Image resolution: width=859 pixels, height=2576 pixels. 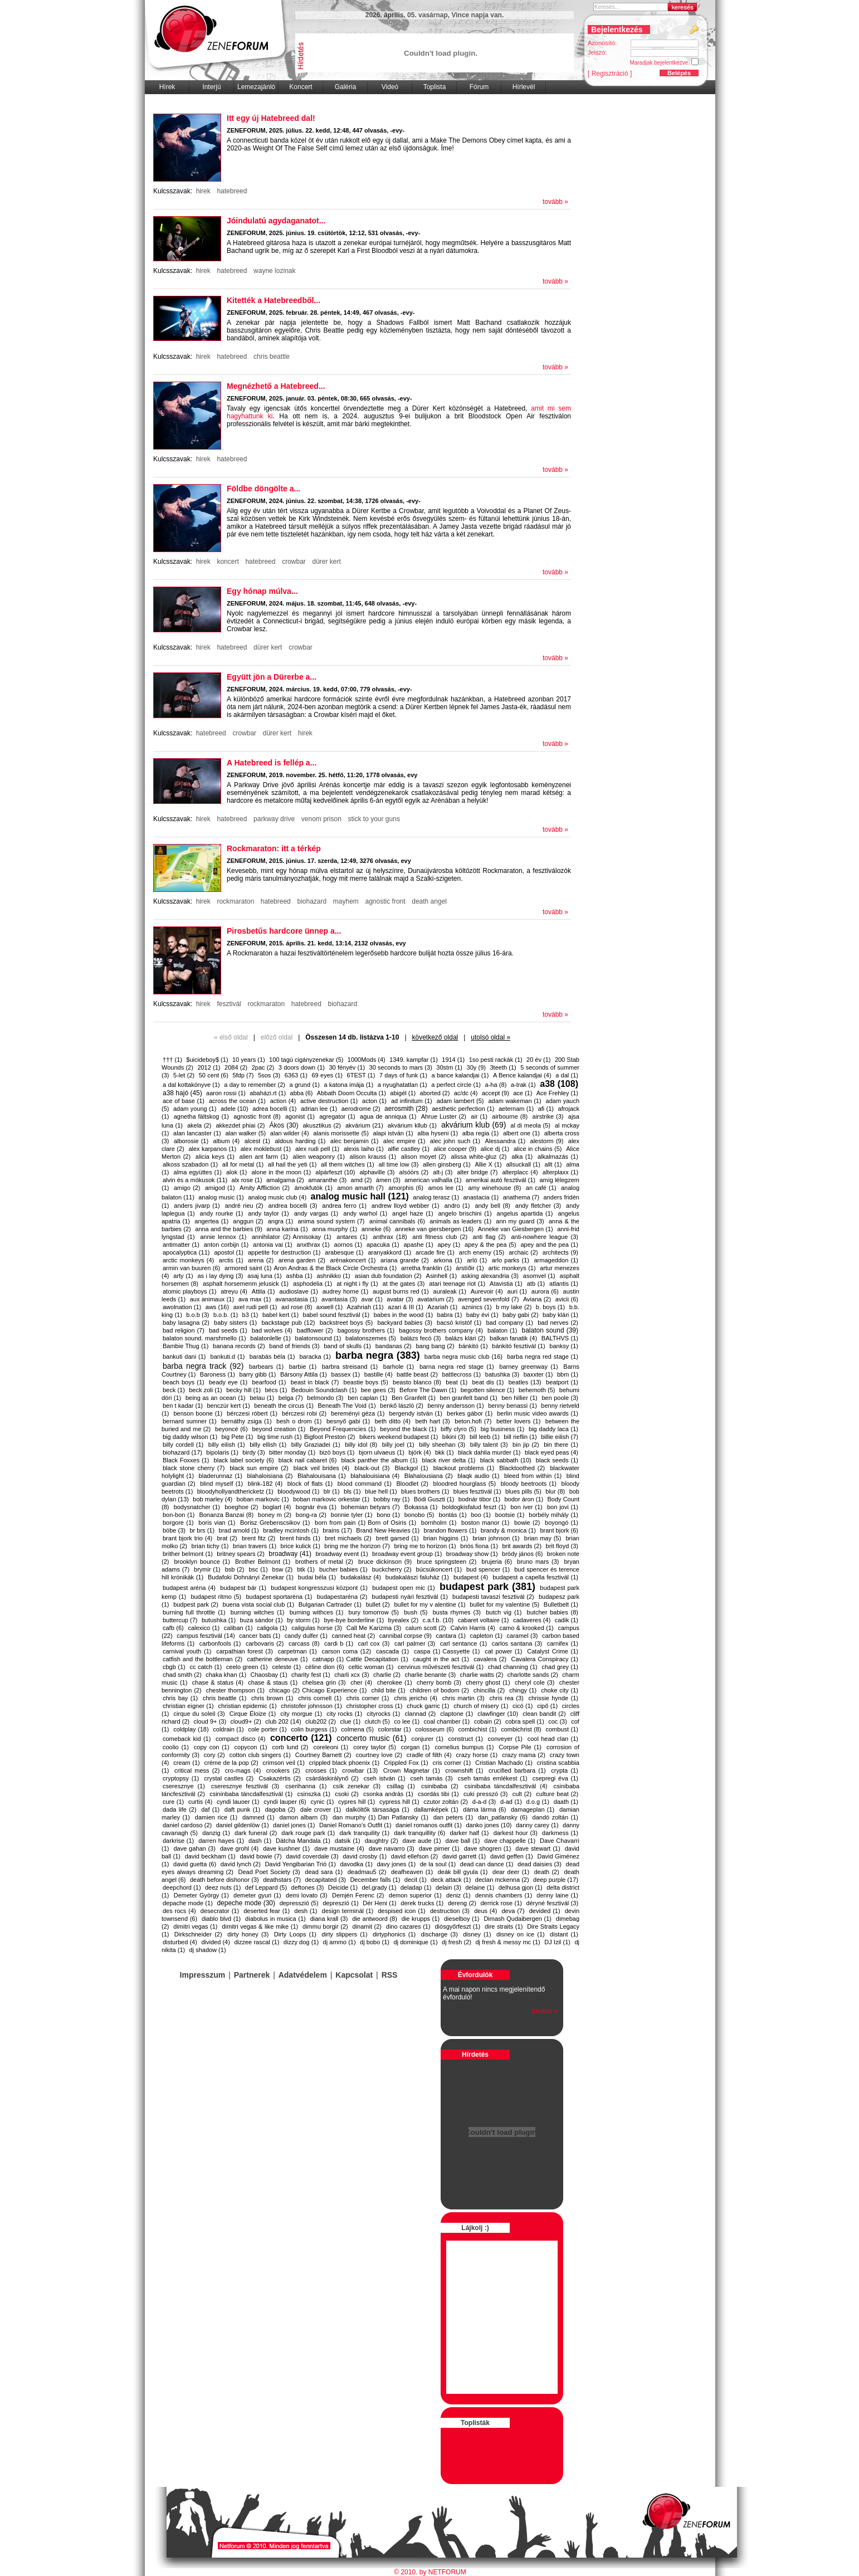 I want to click on david coverdale (3), so click(x=312, y=1856).